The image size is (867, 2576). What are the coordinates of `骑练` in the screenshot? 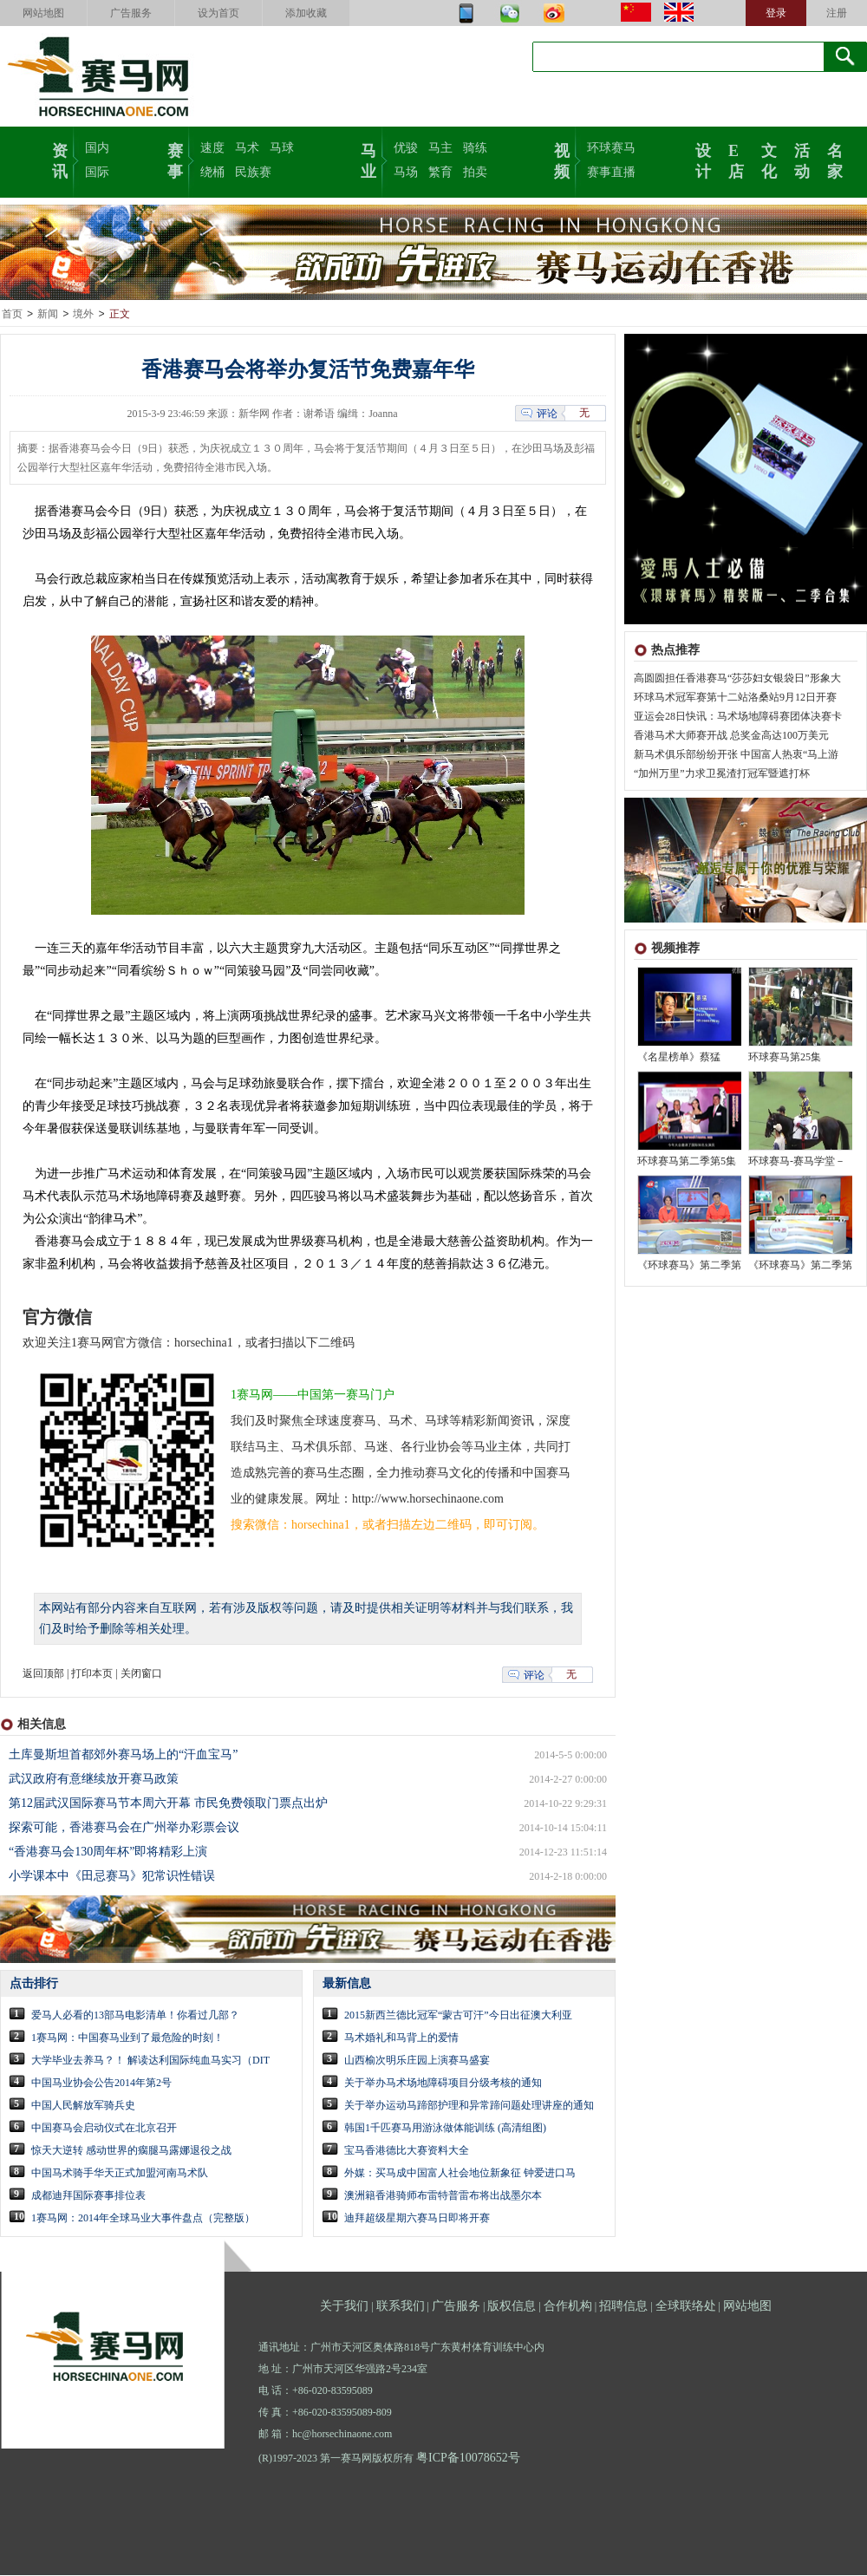 It's located at (475, 147).